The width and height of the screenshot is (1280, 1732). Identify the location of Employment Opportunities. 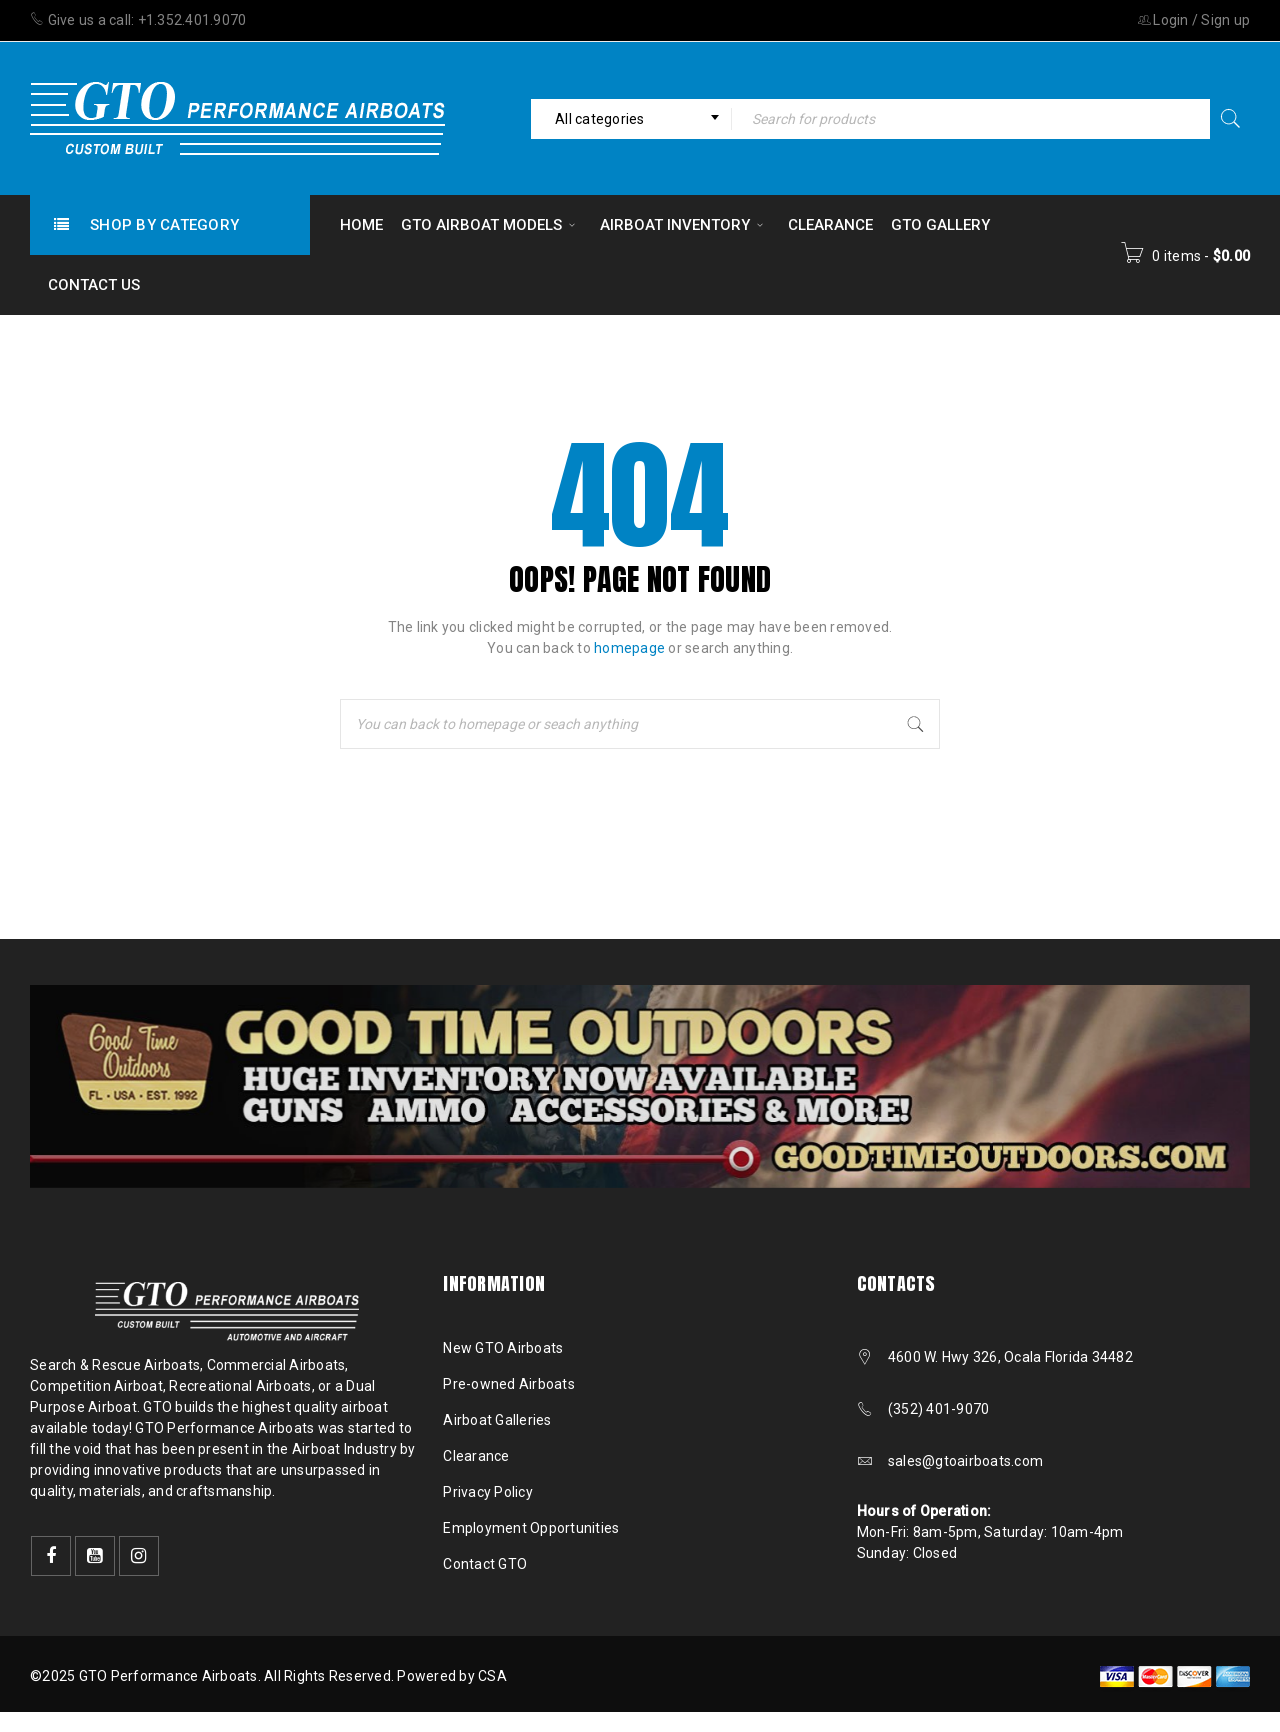
(531, 1528).